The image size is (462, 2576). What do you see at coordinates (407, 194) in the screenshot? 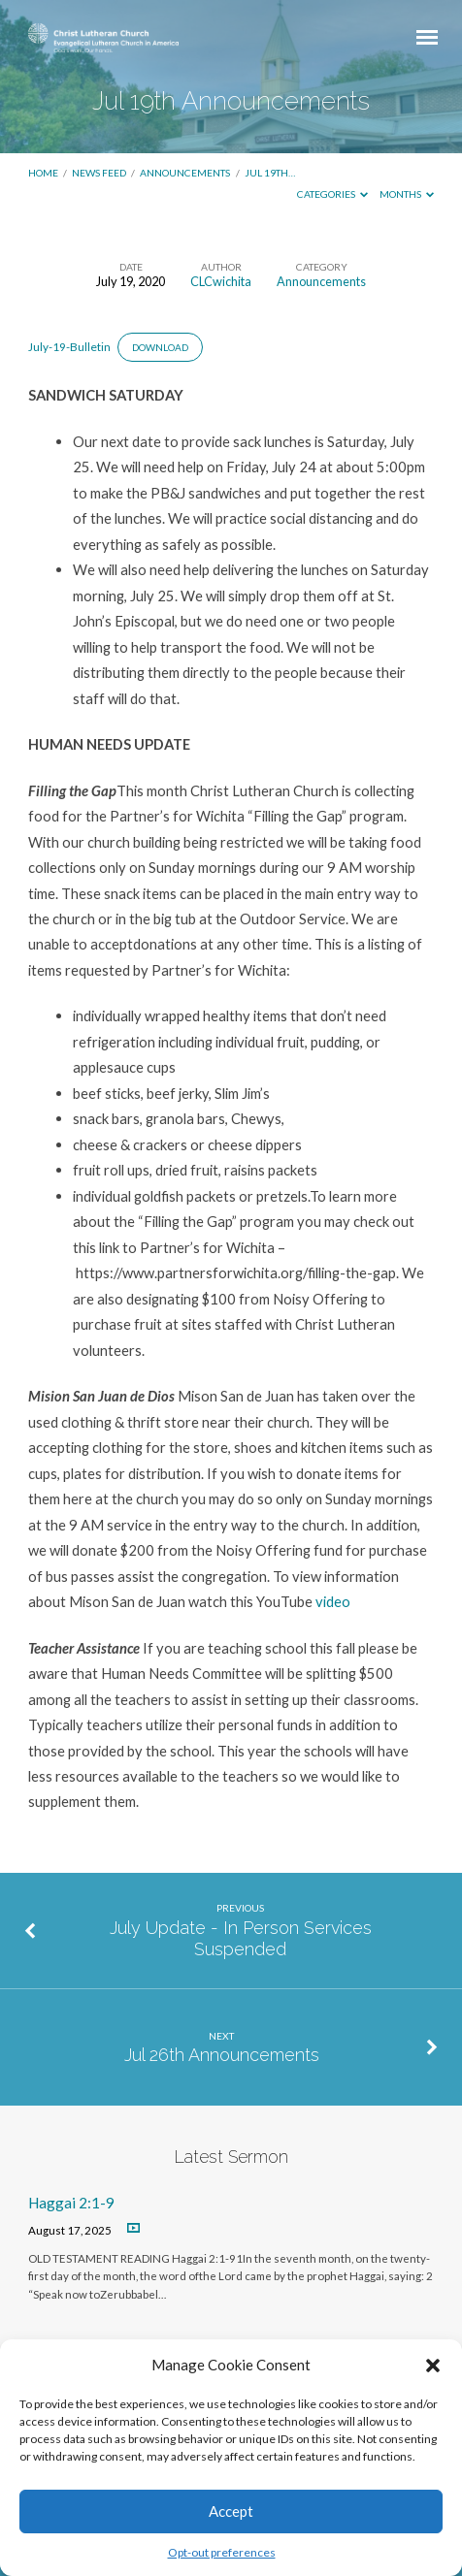
I see `Months` at bounding box center [407, 194].